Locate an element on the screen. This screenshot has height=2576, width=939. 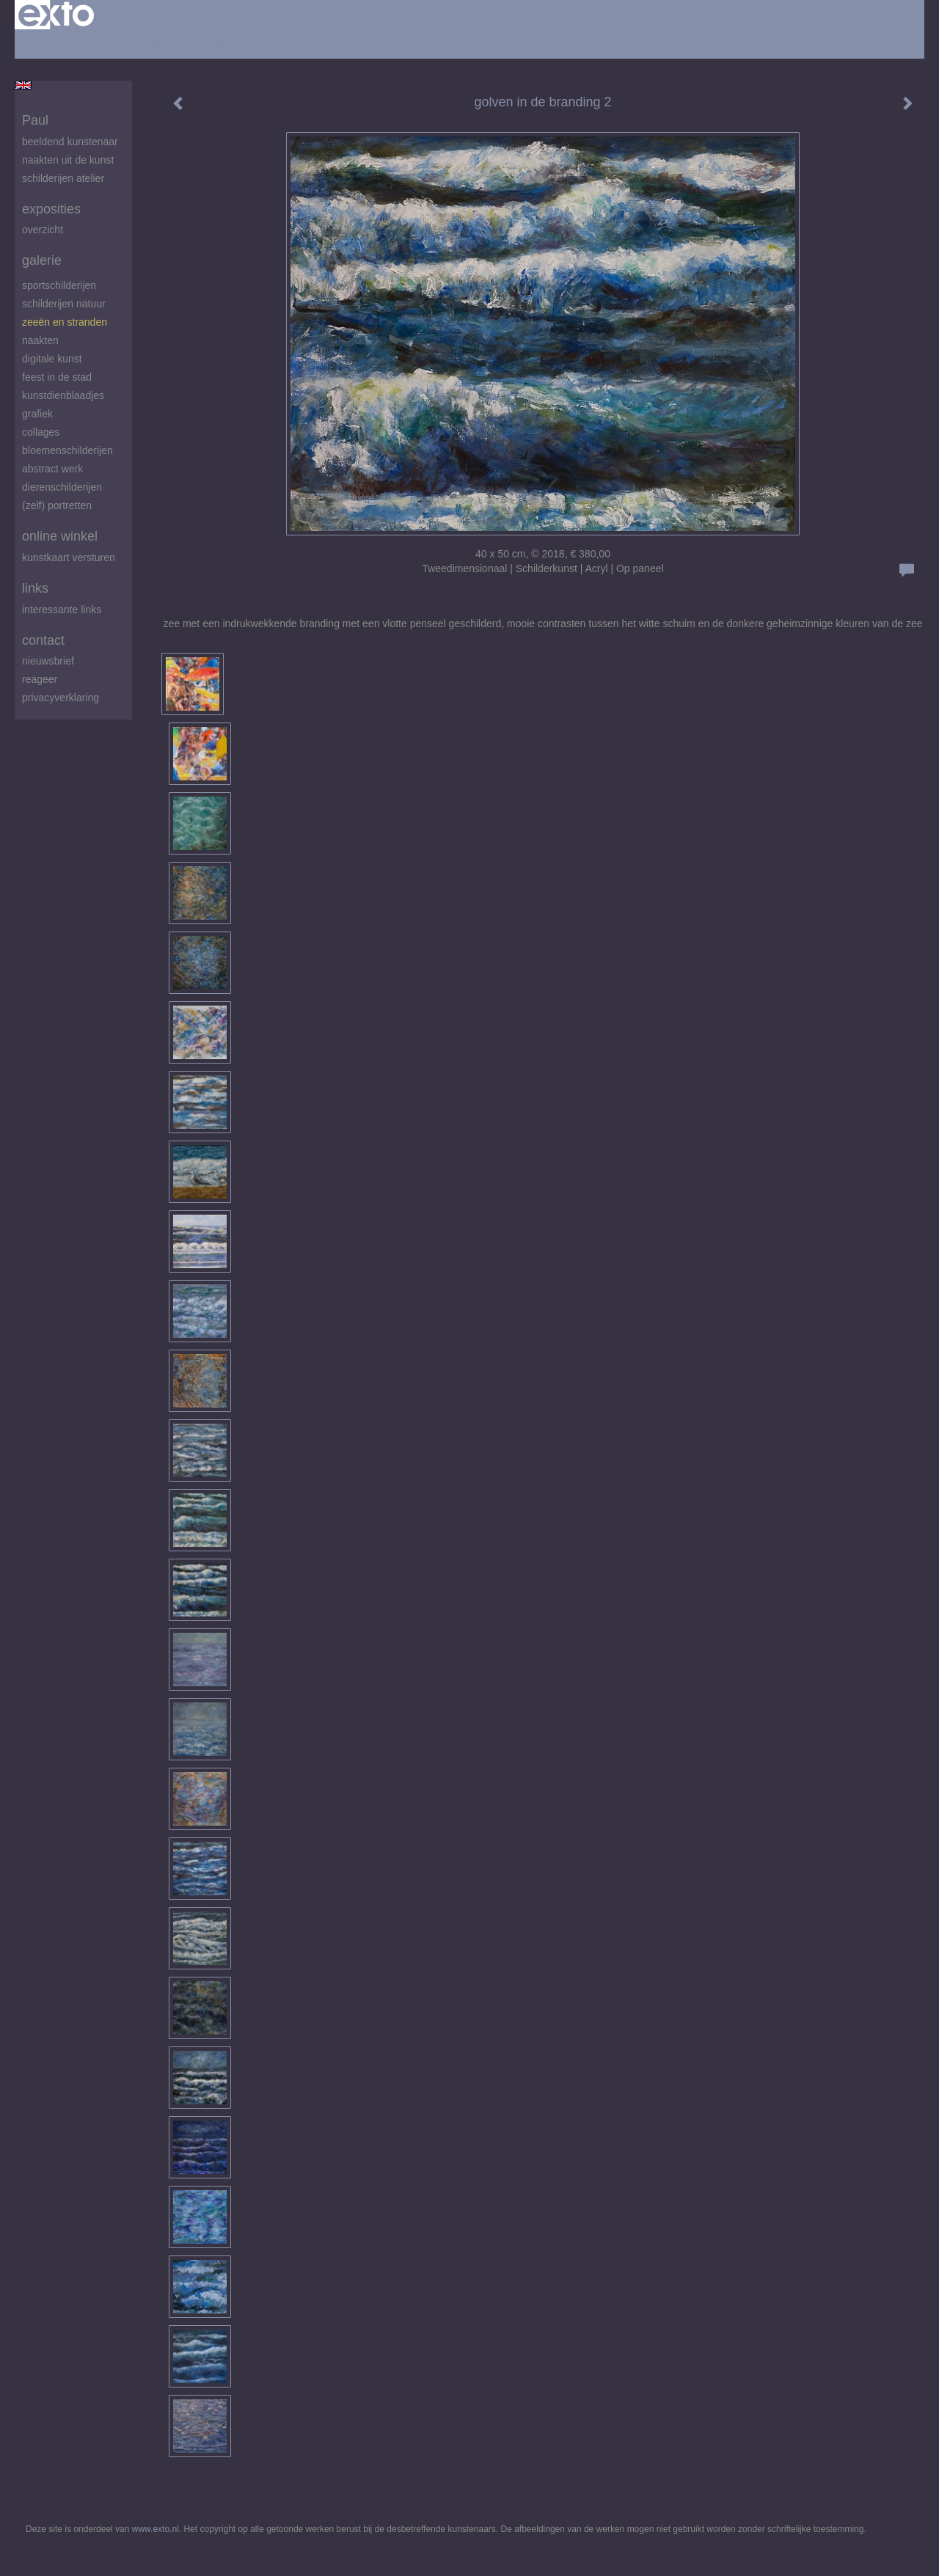
www.exto.nl is located at coordinates (155, 2529).